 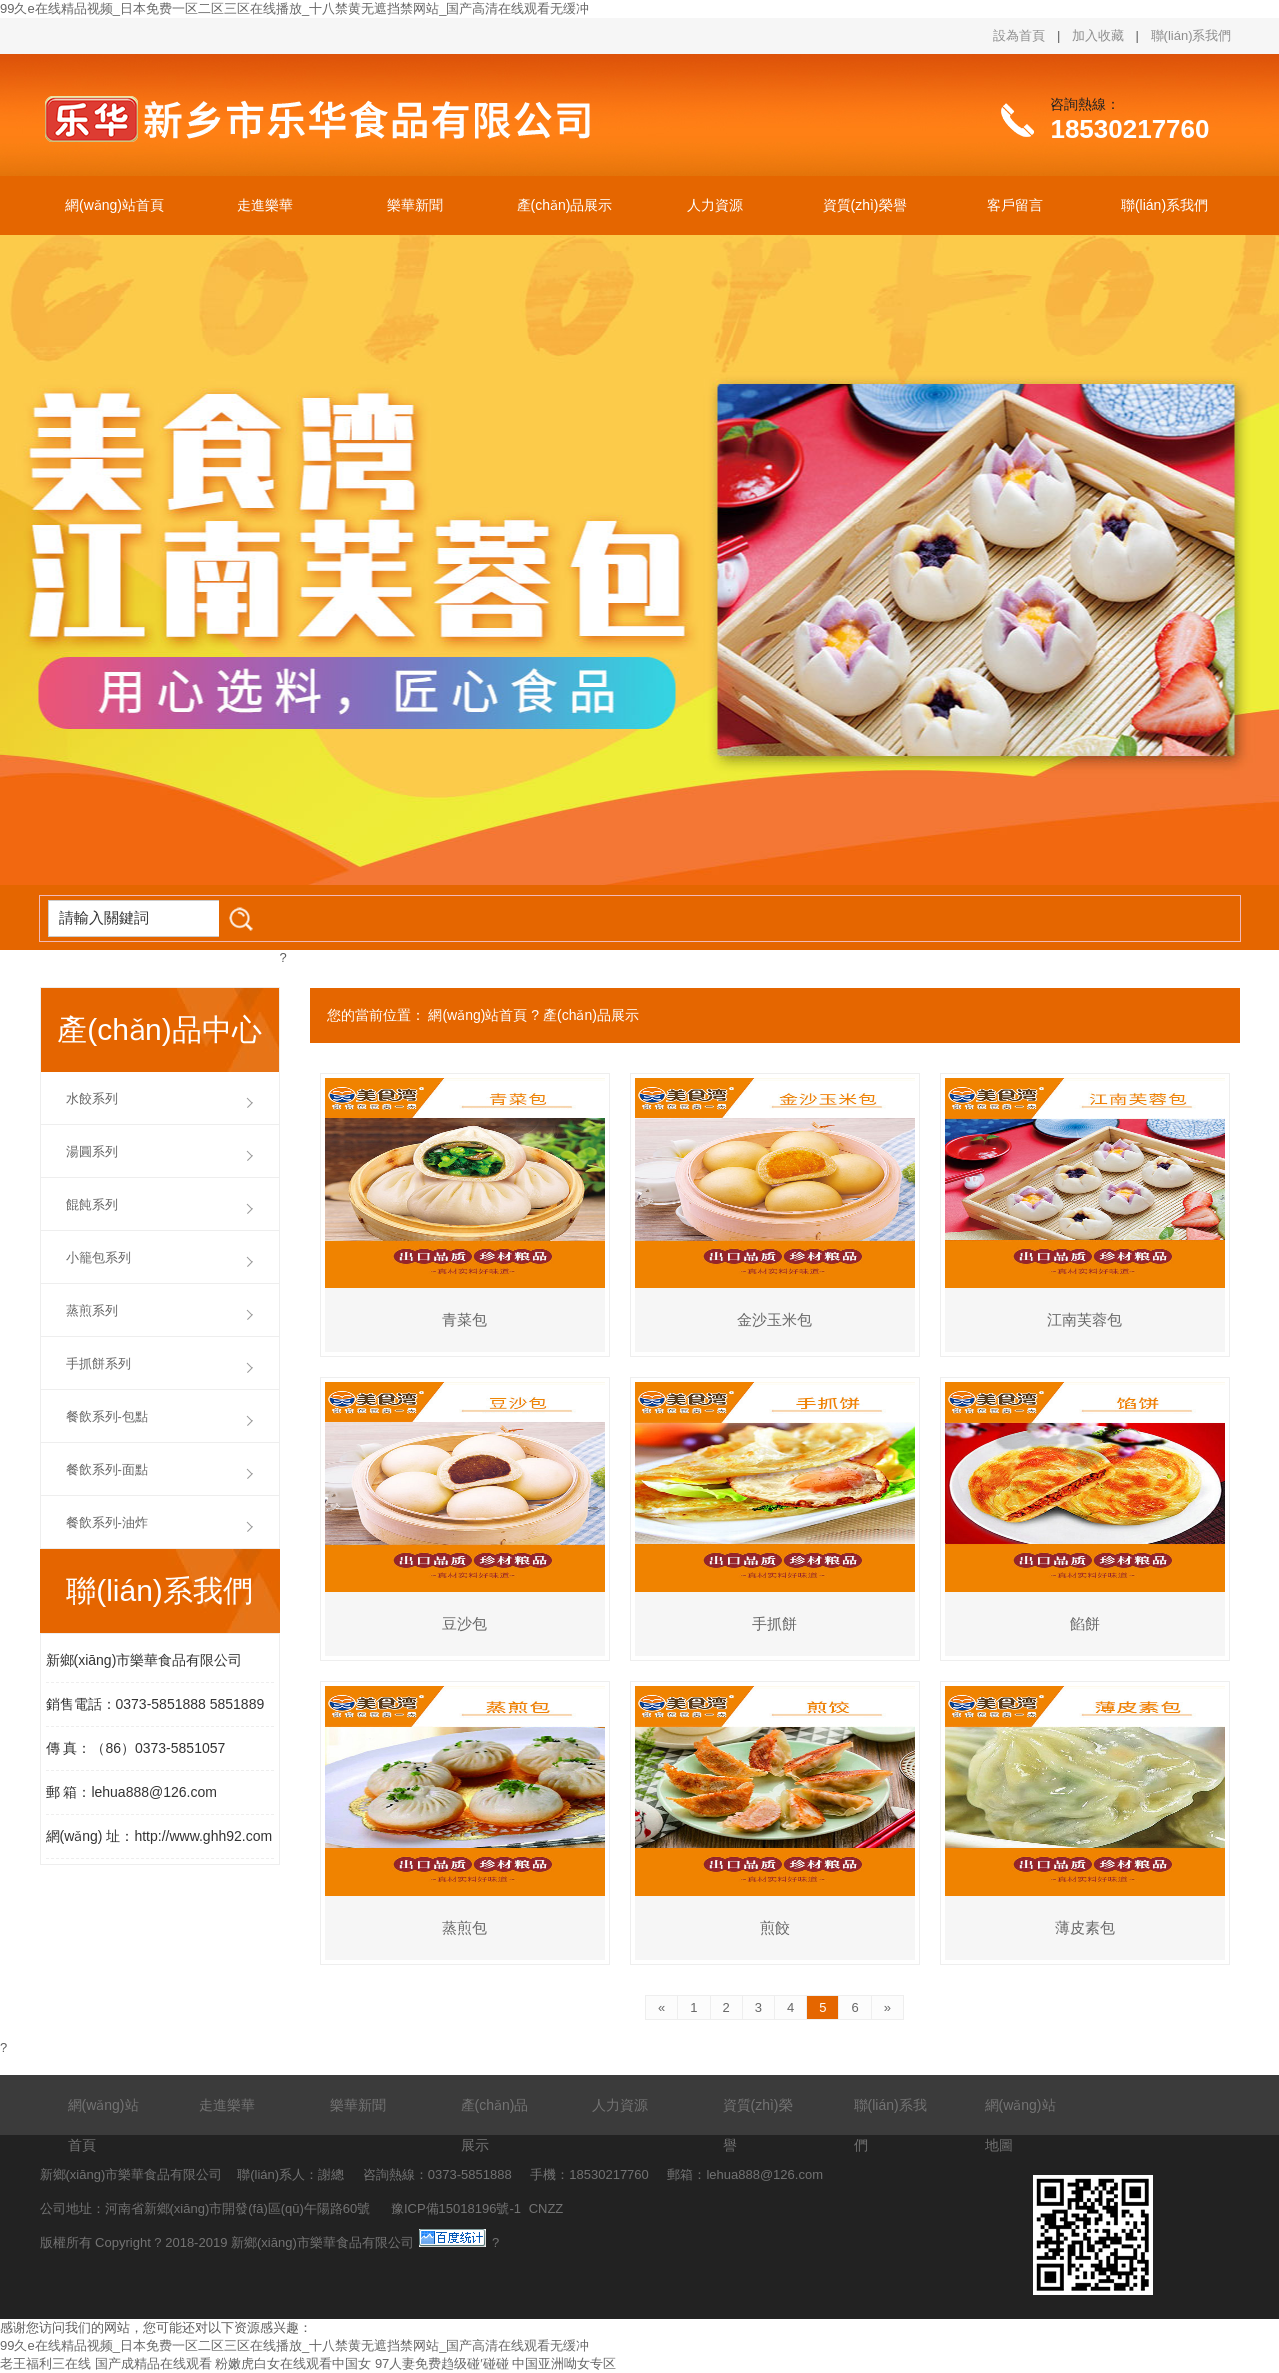 What do you see at coordinates (114, 205) in the screenshot?
I see `網(wǎng)站首頁` at bounding box center [114, 205].